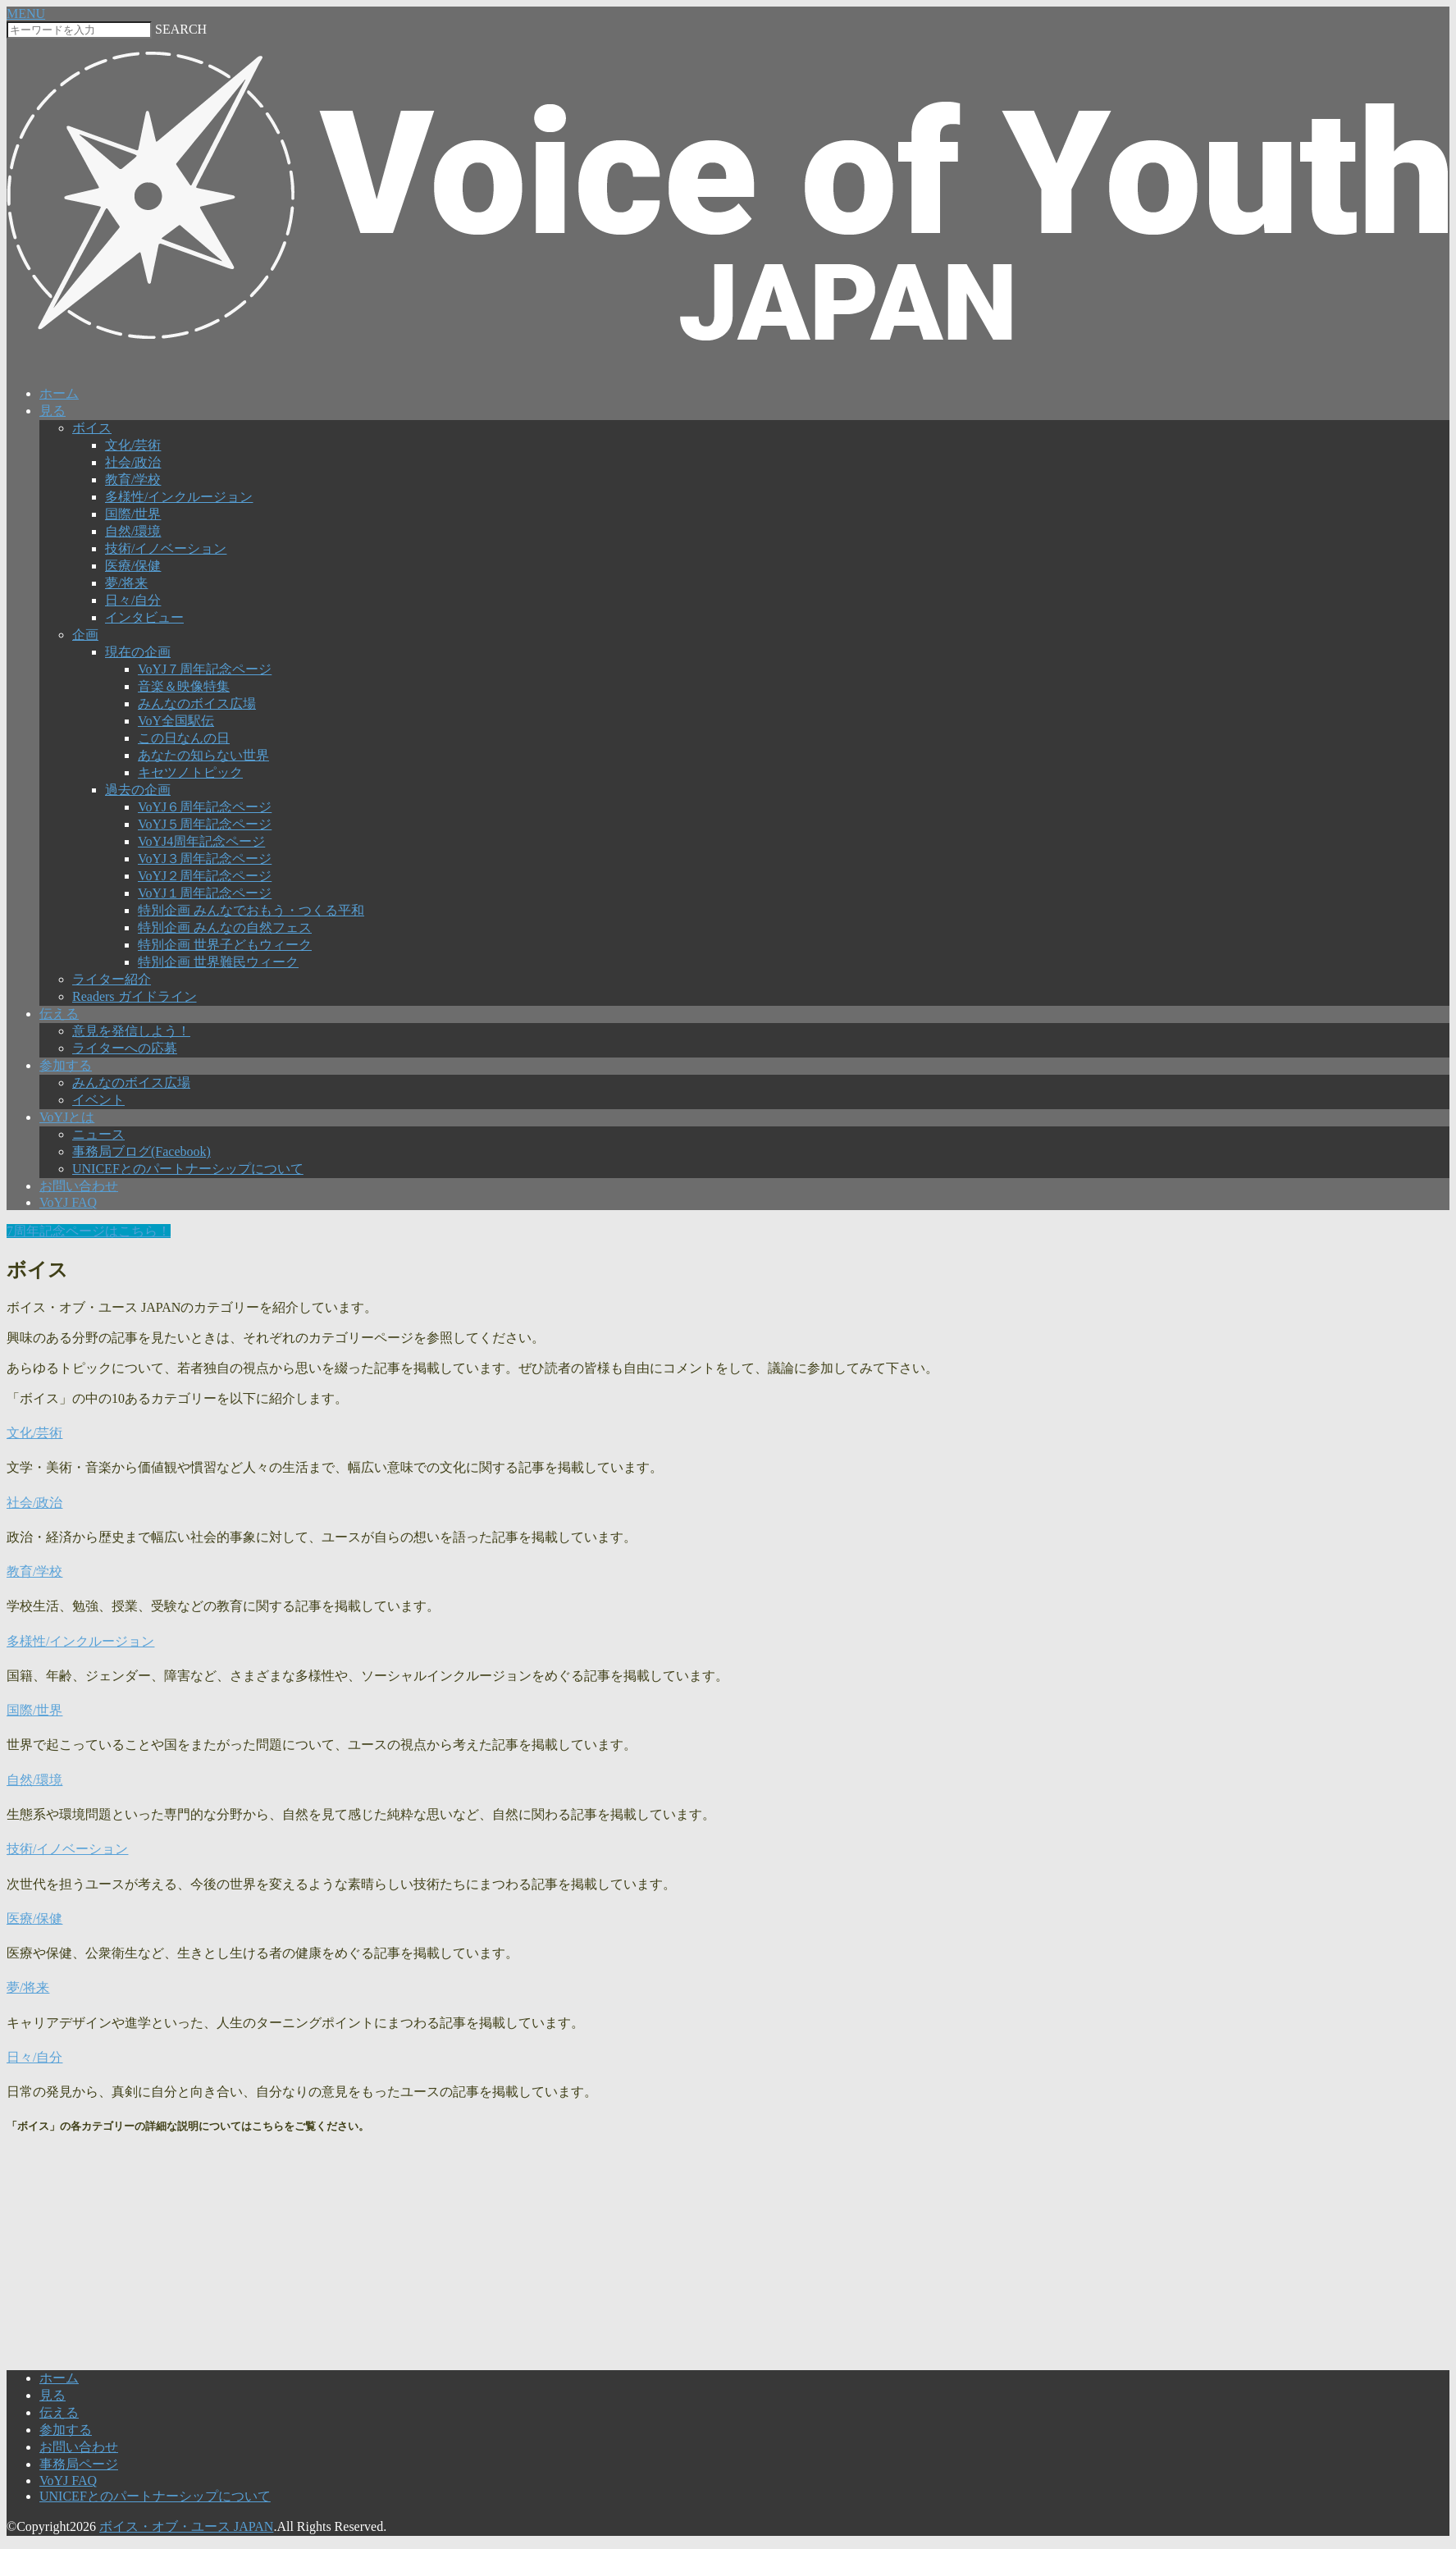 The width and height of the screenshot is (1456, 2549). What do you see at coordinates (179, 497) in the screenshot?
I see `多様性/インクルージョン` at bounding box center [179, 497].